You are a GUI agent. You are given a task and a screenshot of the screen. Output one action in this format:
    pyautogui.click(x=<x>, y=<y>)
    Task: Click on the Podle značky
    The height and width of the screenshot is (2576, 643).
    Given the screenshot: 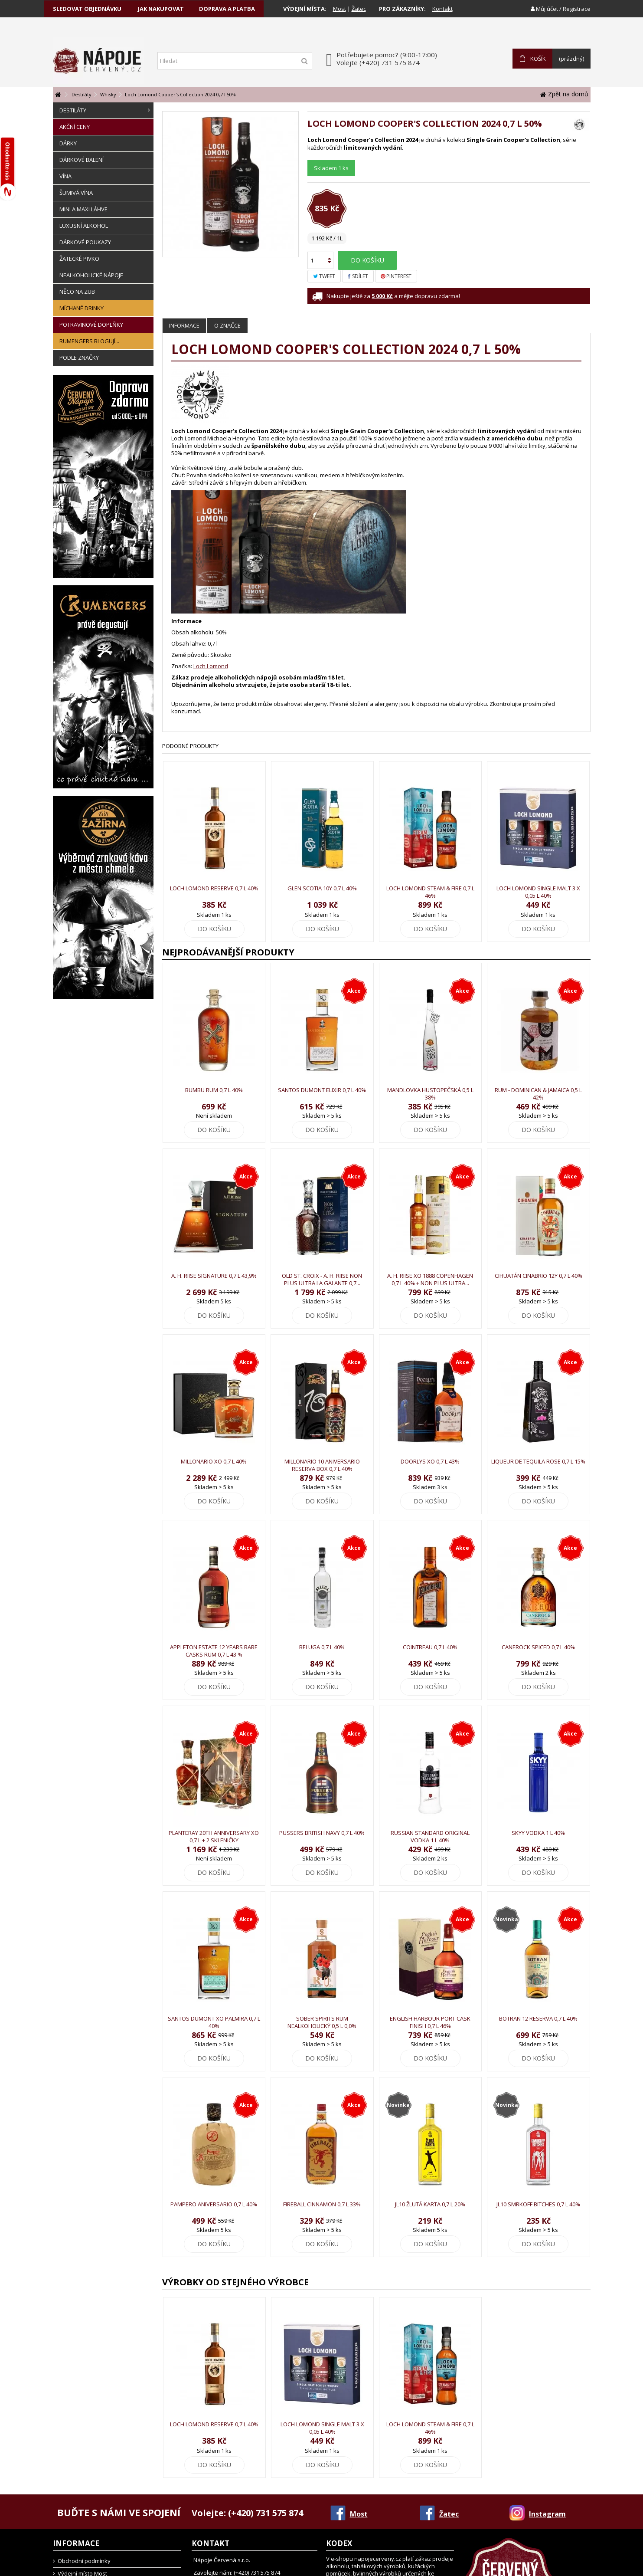 What is the action you would take?
    pyautogui.click(x=79, y=357)
    